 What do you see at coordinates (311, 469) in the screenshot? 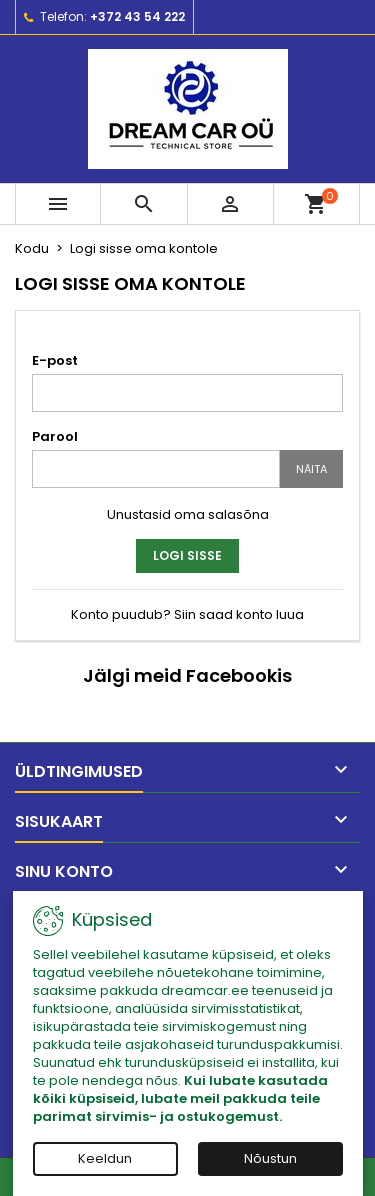
I see `Näita` at bounding box center [311, 469].